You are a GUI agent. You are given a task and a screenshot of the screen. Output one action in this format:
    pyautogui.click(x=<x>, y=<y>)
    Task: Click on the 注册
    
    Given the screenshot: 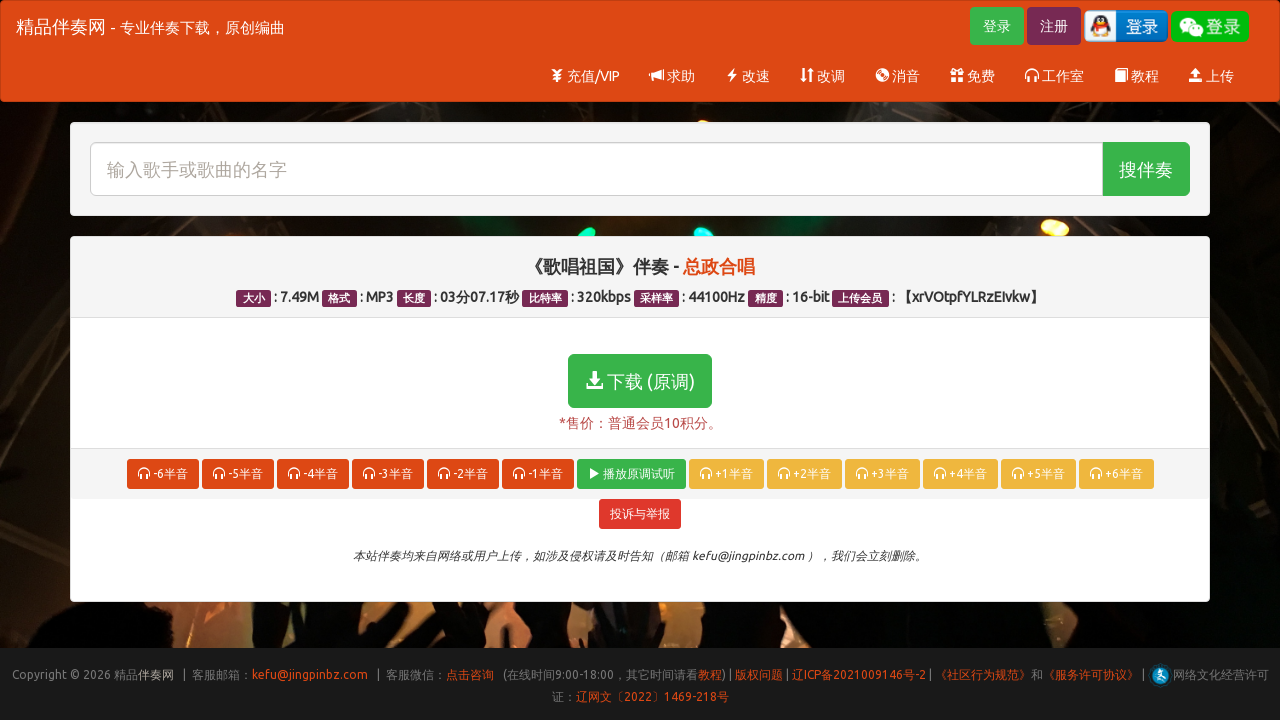 What is the action you would take?
    pyautogui.click(x=1054, y=26)
    